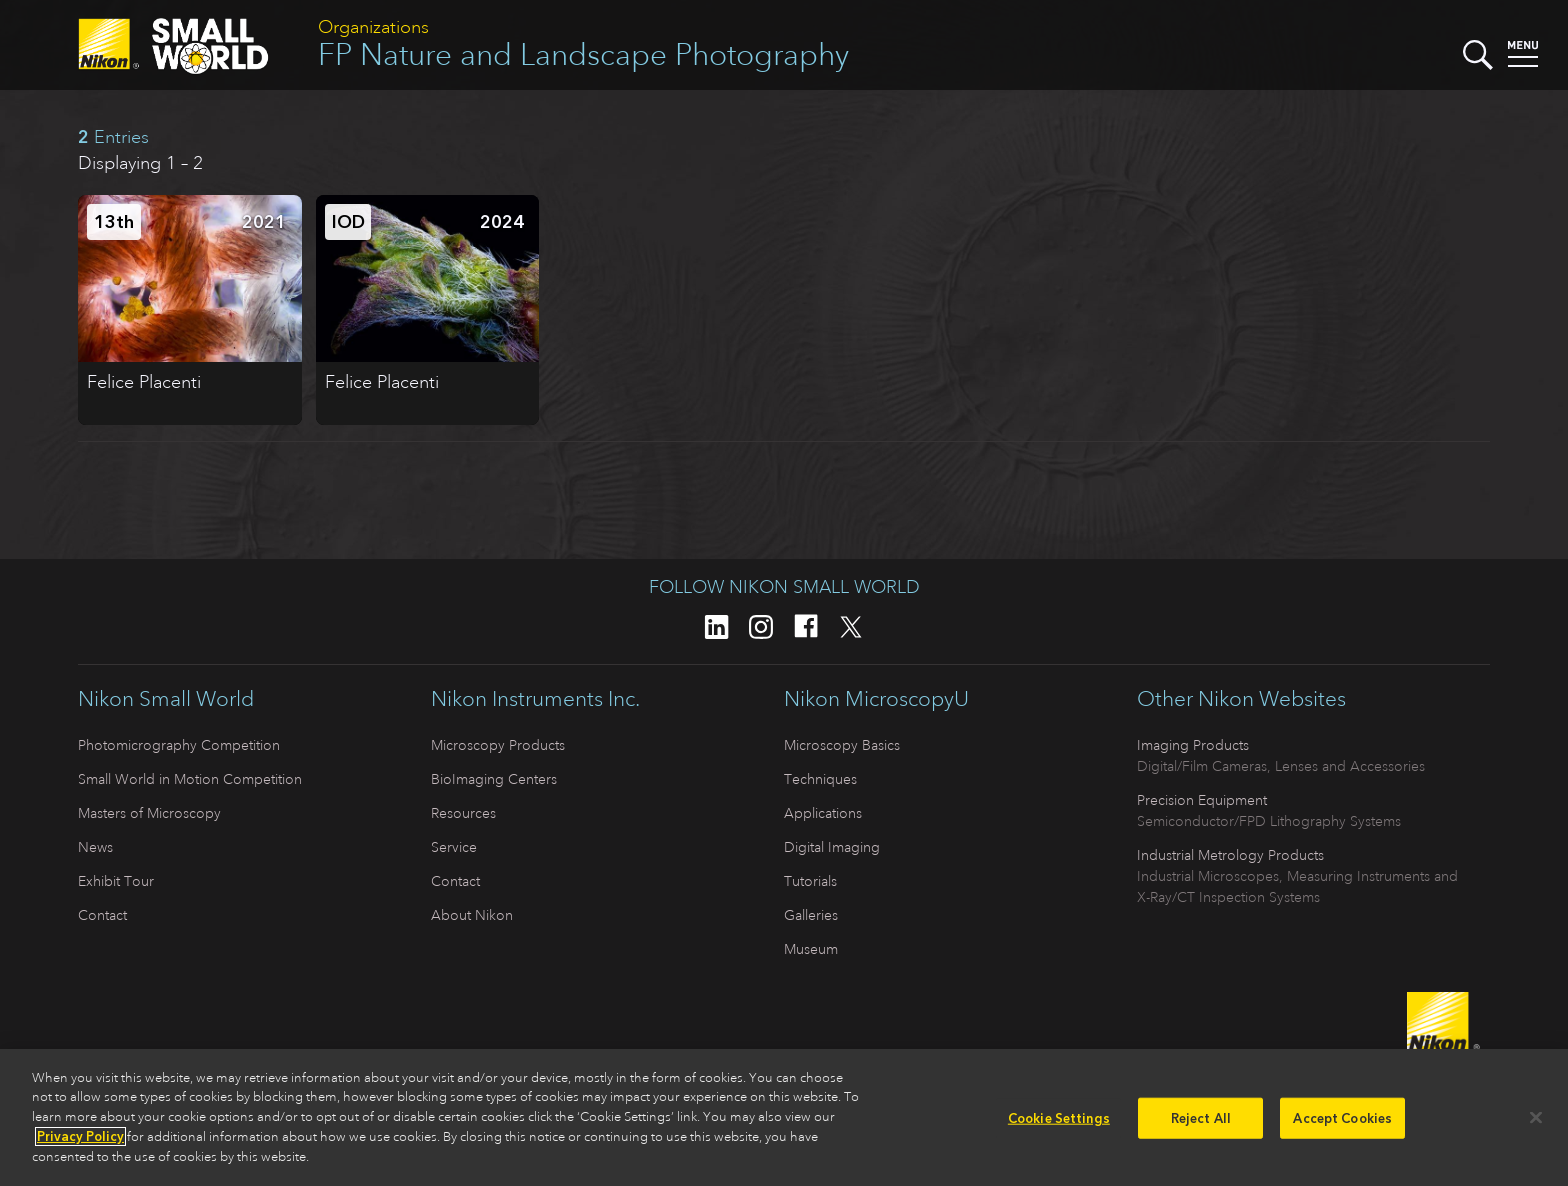  I want to click on News, so click(95, 847).